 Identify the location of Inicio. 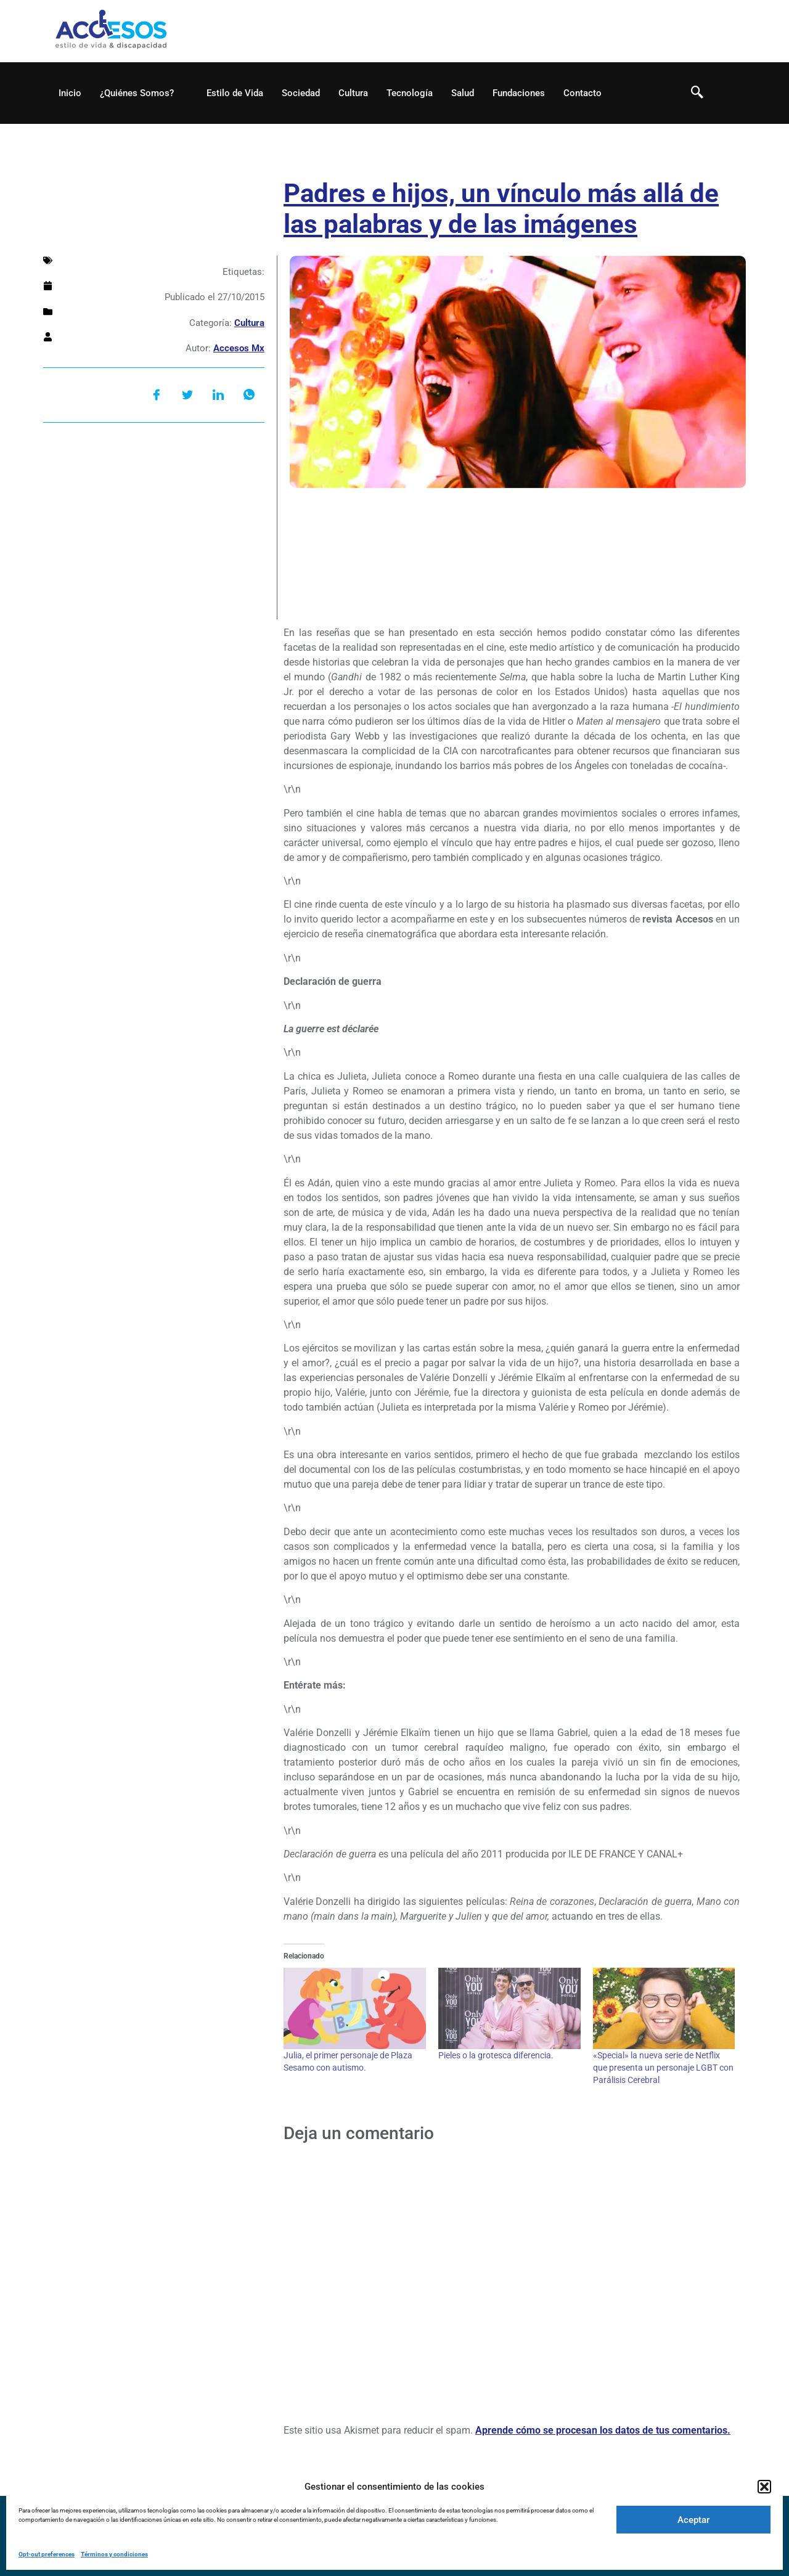
(70, 93).